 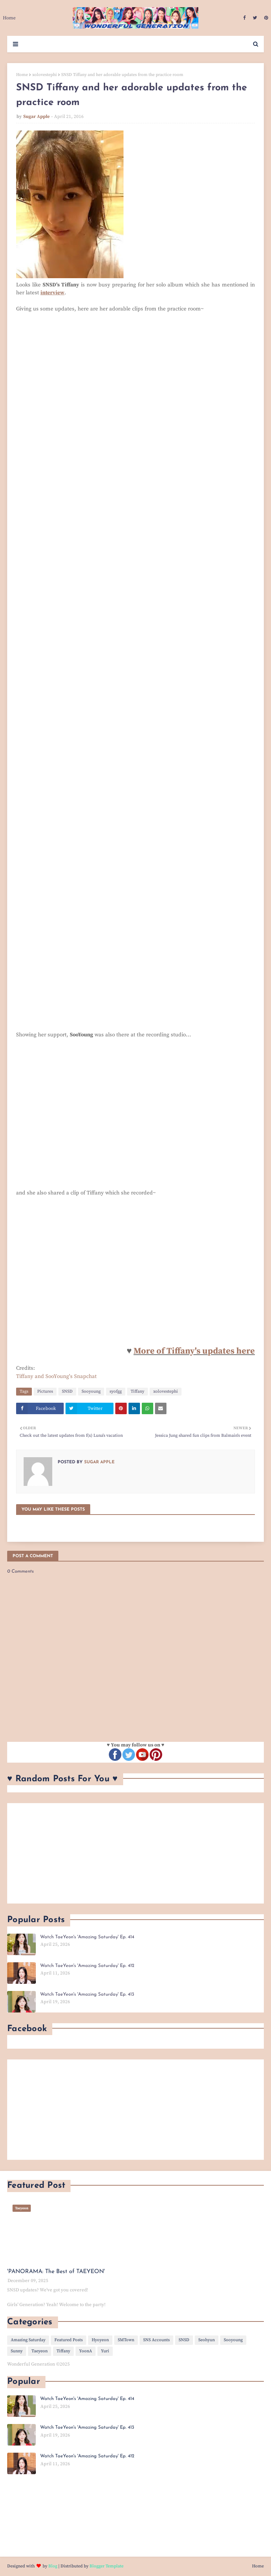 I want to click on Watch TaeYeon's 'Amazing Saturday' Ep. 412, so click(x=87, y=1965).